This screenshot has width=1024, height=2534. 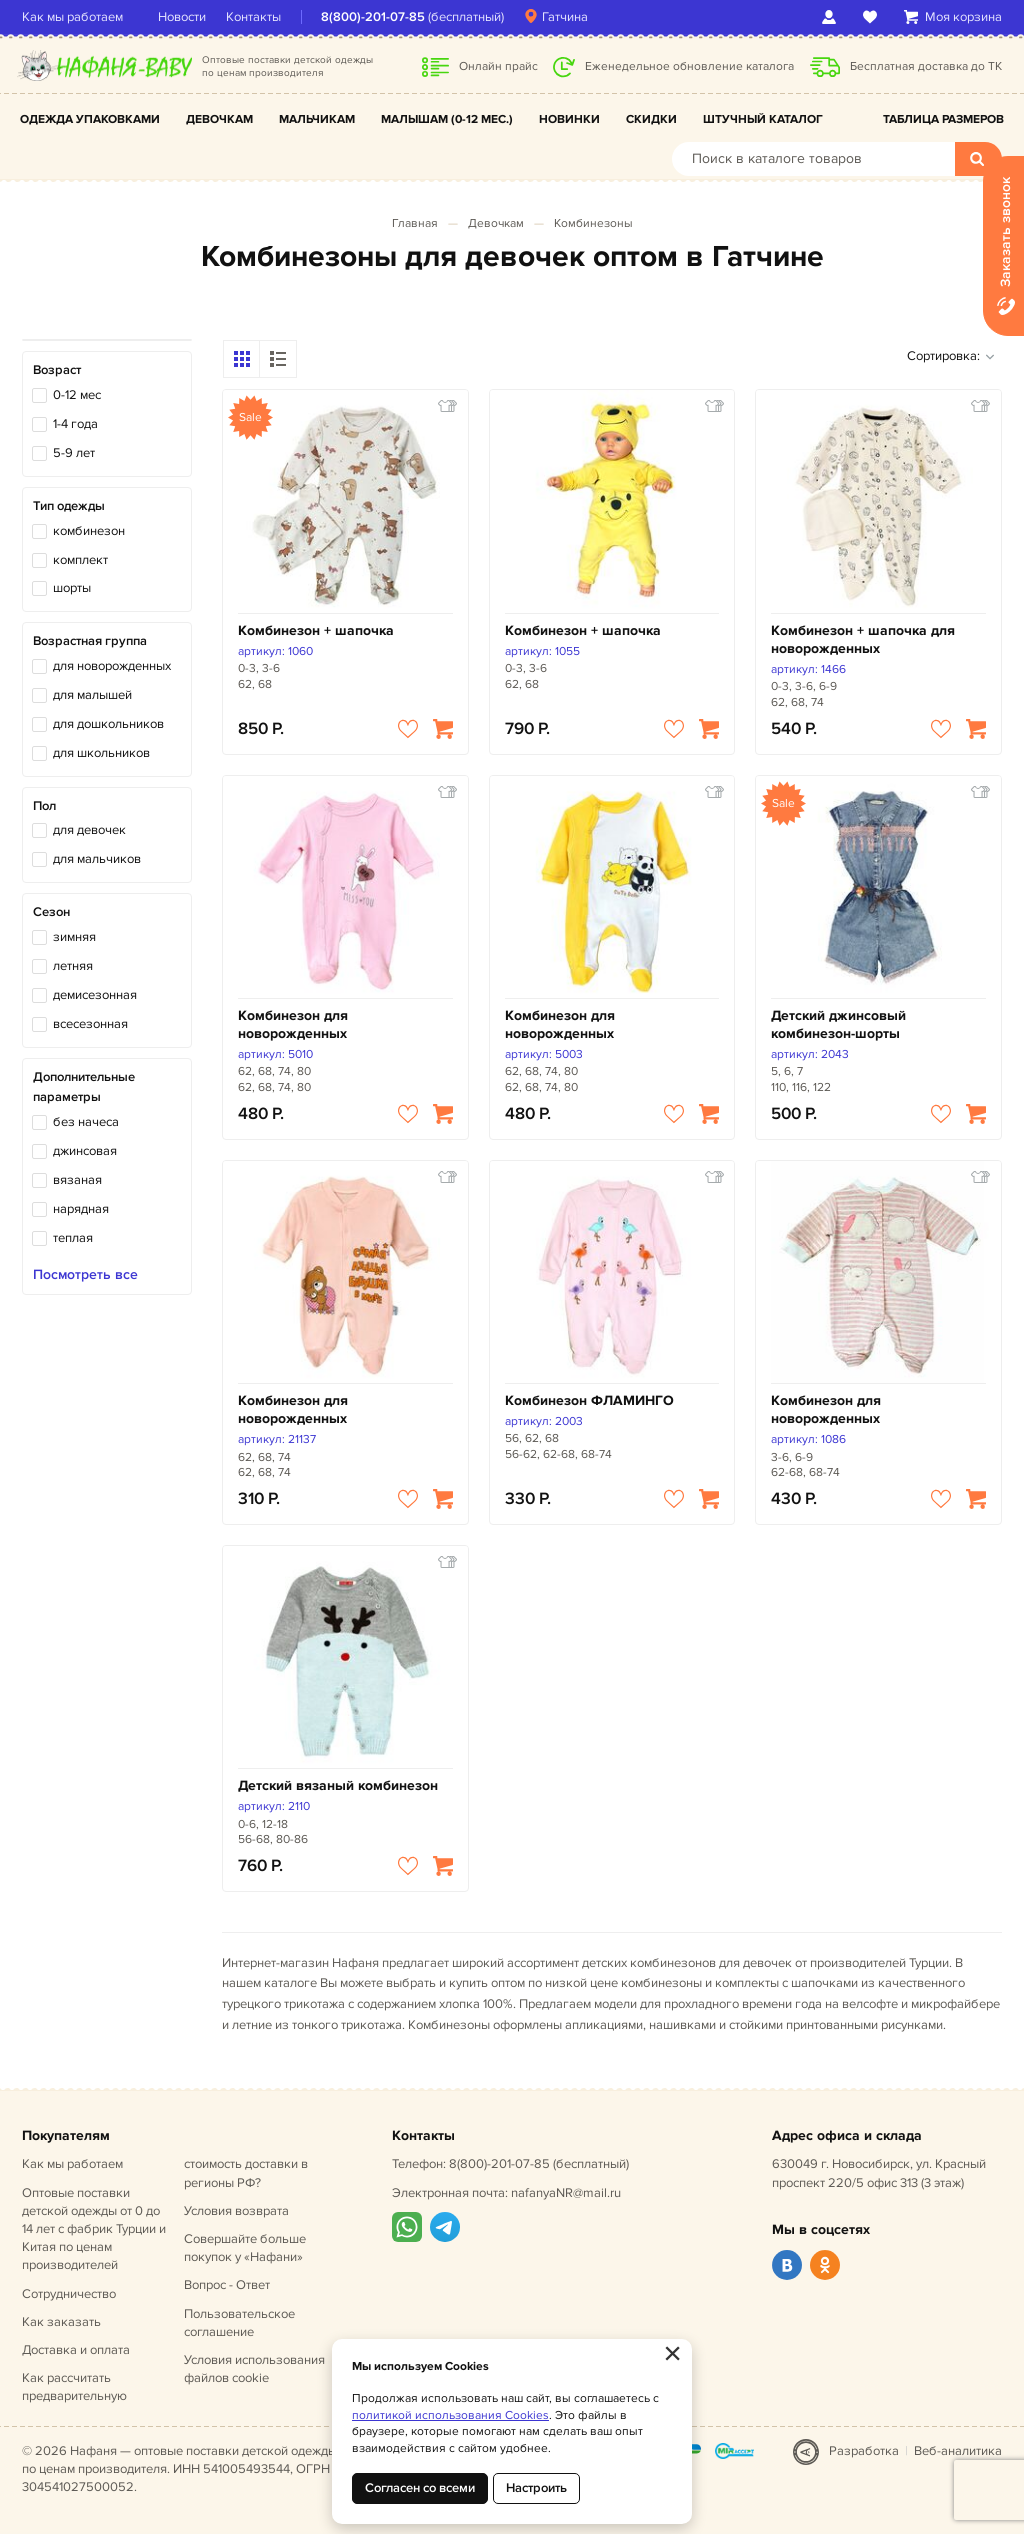 What do you see at coordinates (77, 1180) in the screenshot?
I see `вязаная` at bounding box center [77, 1180].